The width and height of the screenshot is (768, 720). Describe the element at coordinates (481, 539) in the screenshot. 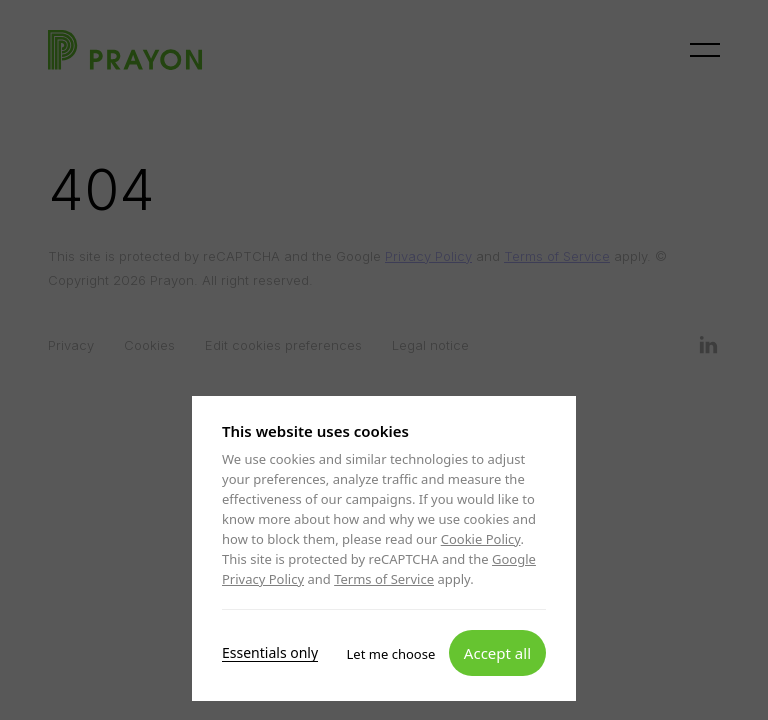

I see `Cookie Policy` at that location.